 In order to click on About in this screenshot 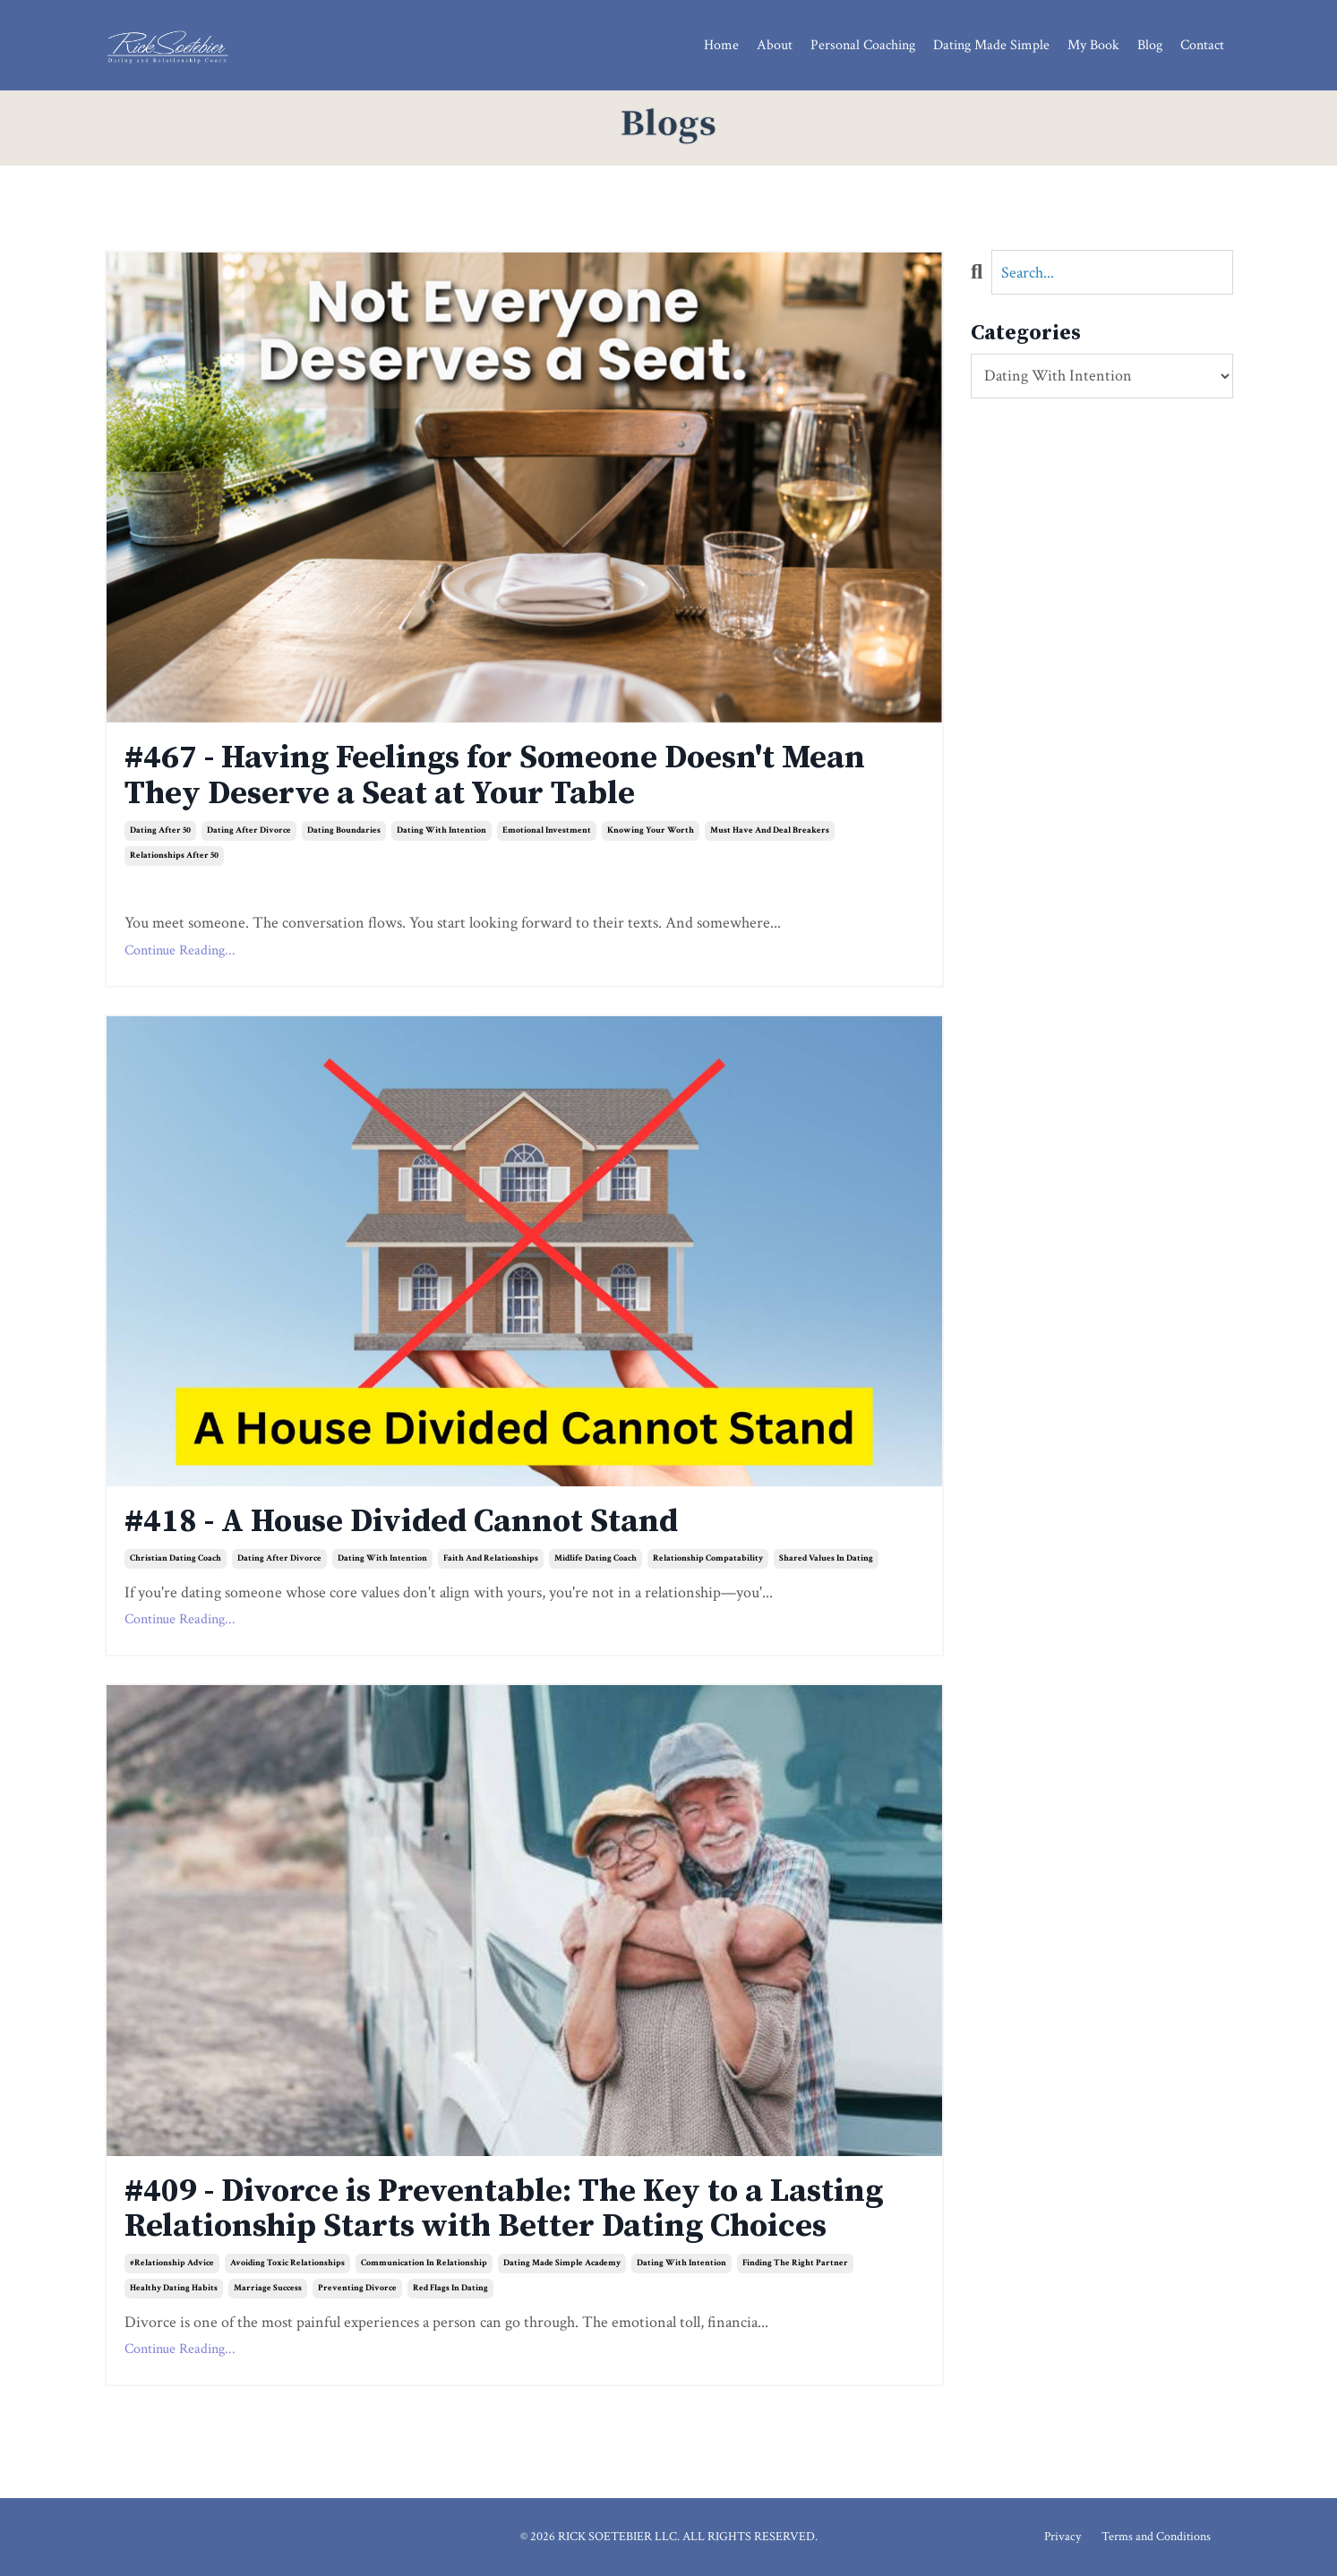, I will do `click(775, 45)`.